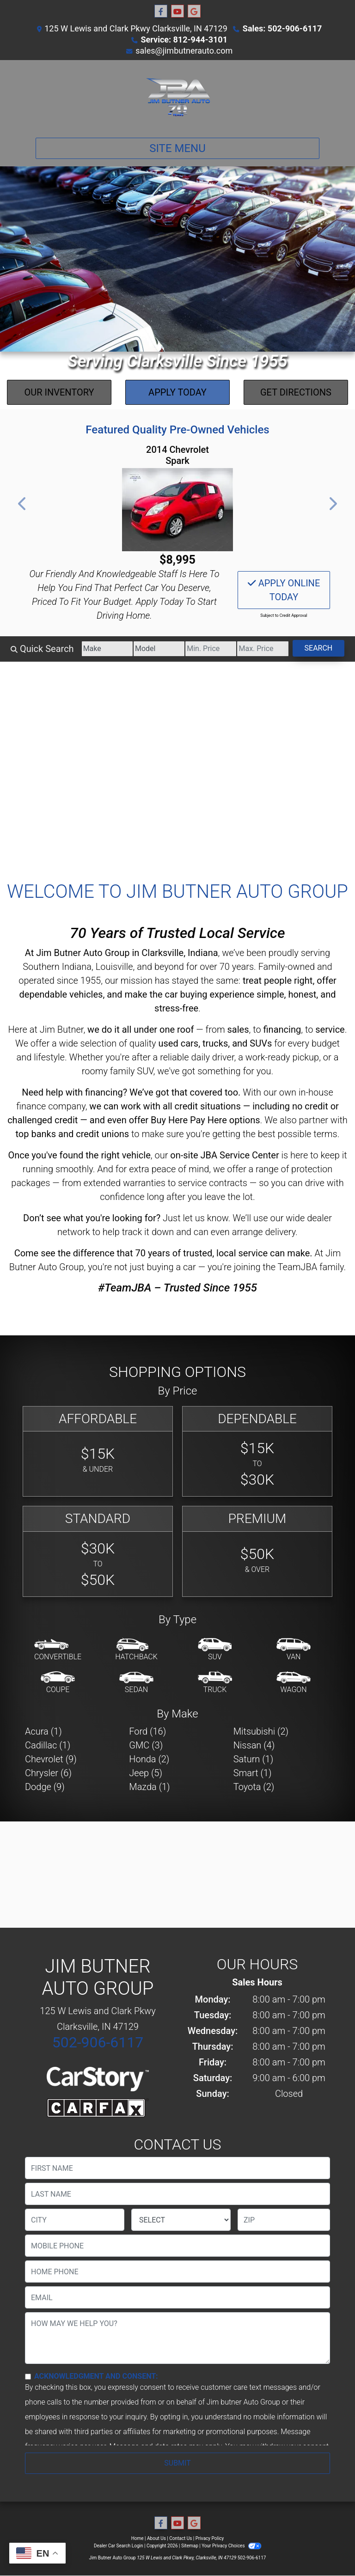 This screenshot has width=355, height=2576. Describe the element at coordinates (184, 50) in the screenshot. I see `sales@jimbutnerauto.com` at that location.